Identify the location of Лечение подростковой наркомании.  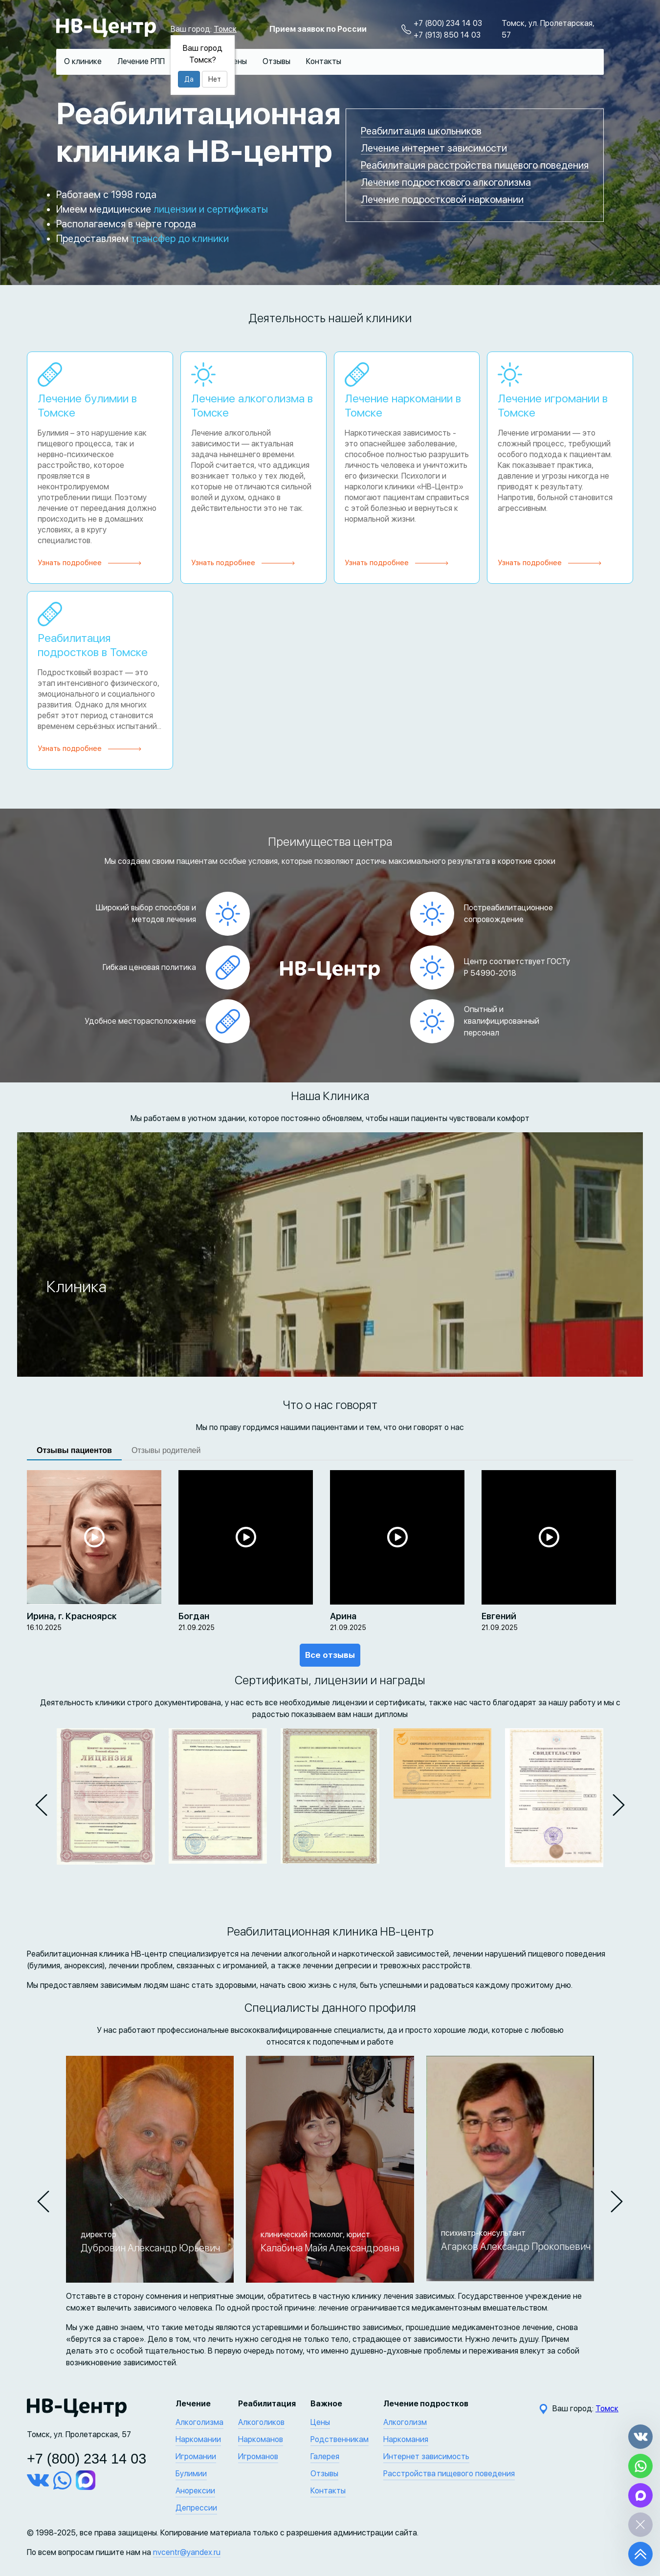
(442, 199).